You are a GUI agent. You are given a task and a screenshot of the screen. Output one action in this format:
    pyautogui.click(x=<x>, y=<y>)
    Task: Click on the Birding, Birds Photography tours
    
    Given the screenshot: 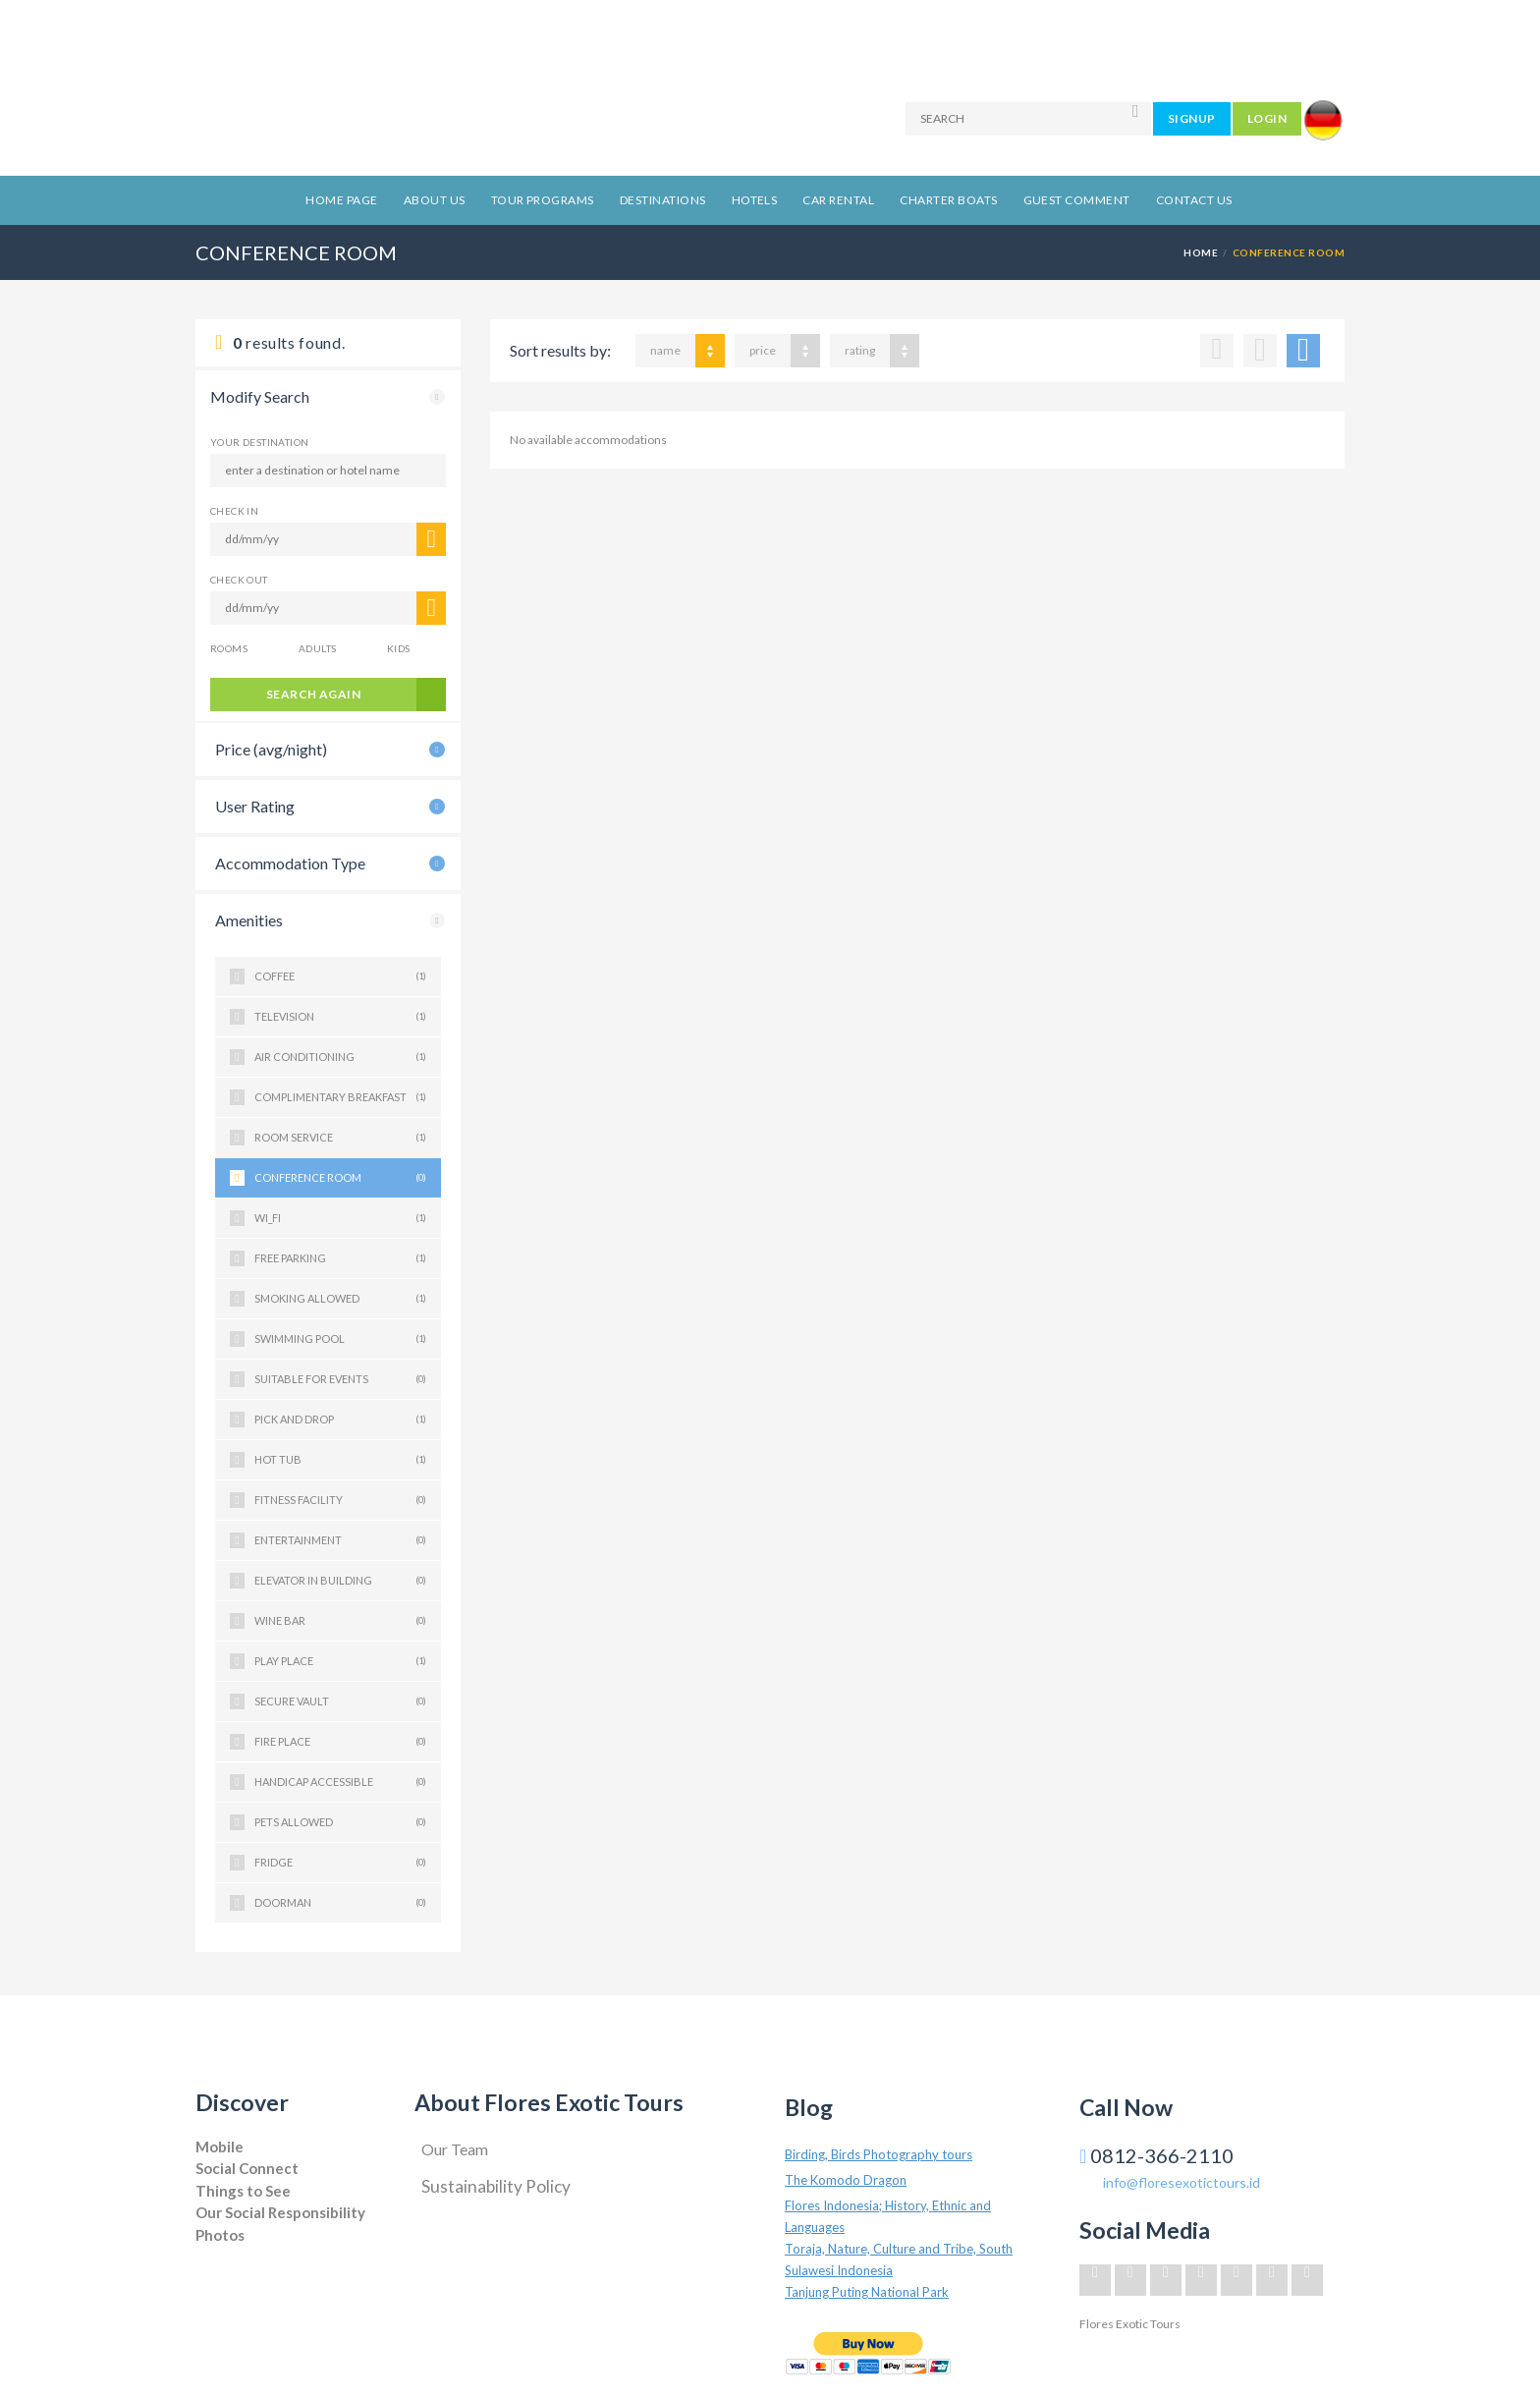 What is the action you would take?
    pyautogui.click(x=878, y=2154)
    